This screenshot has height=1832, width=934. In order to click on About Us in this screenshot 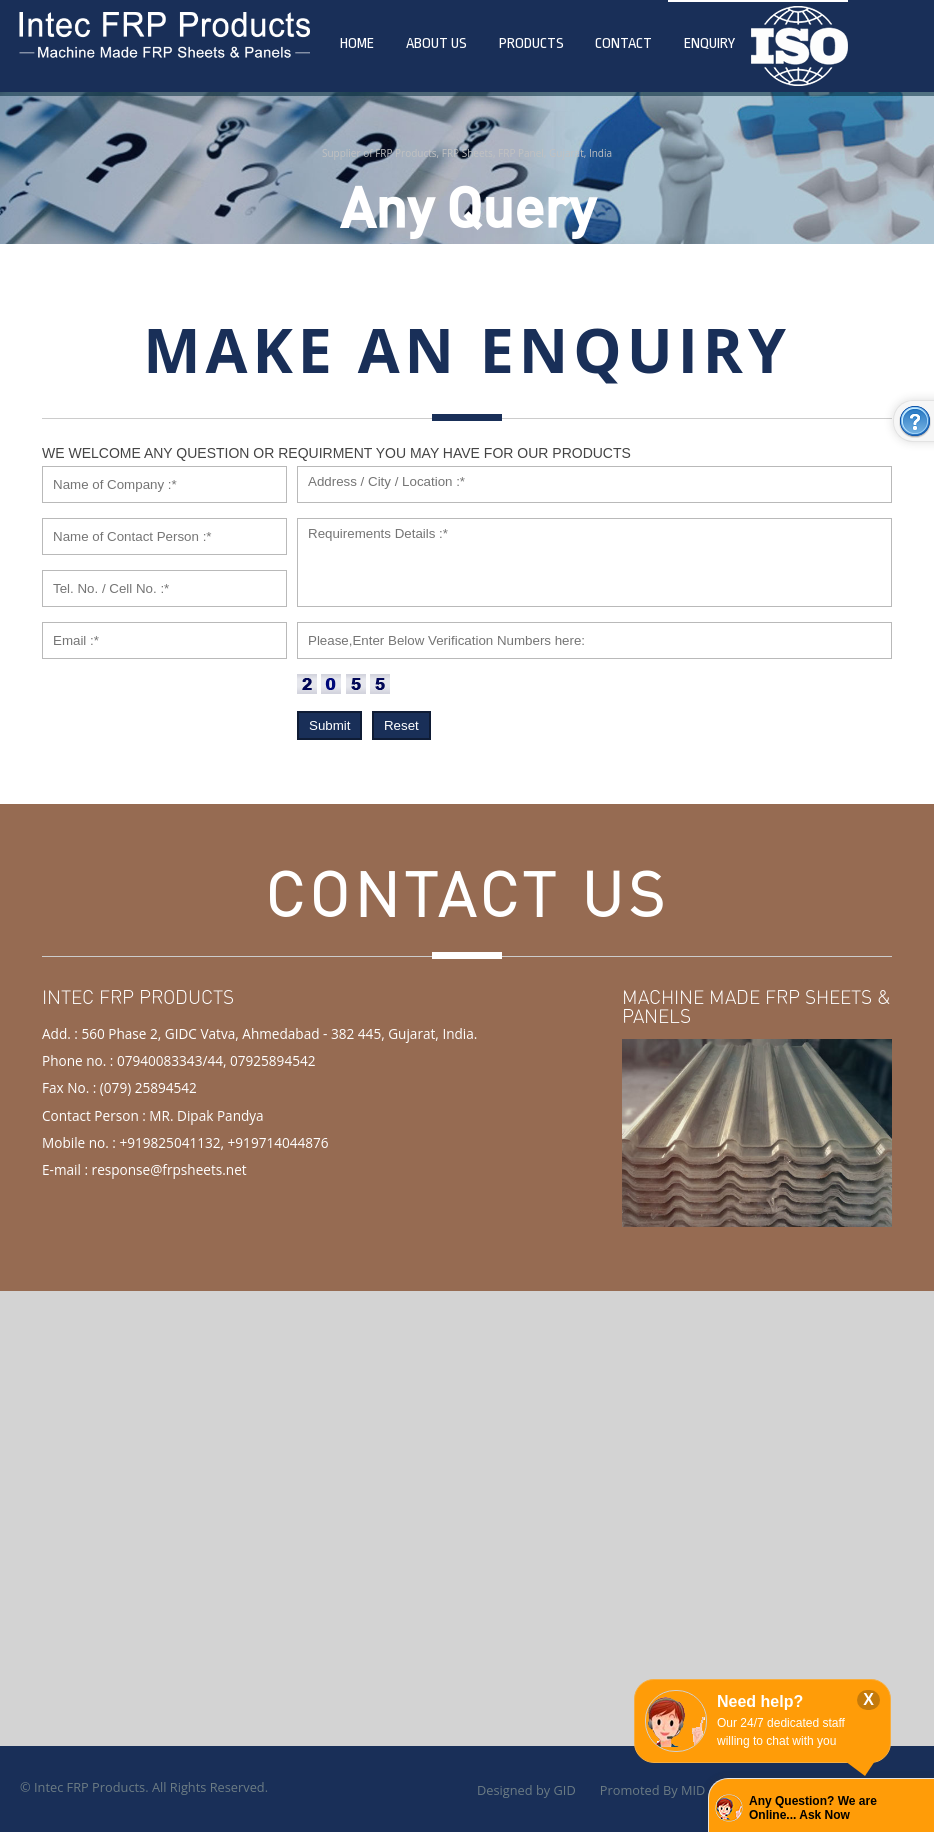, I will do `click(436, 43)`.